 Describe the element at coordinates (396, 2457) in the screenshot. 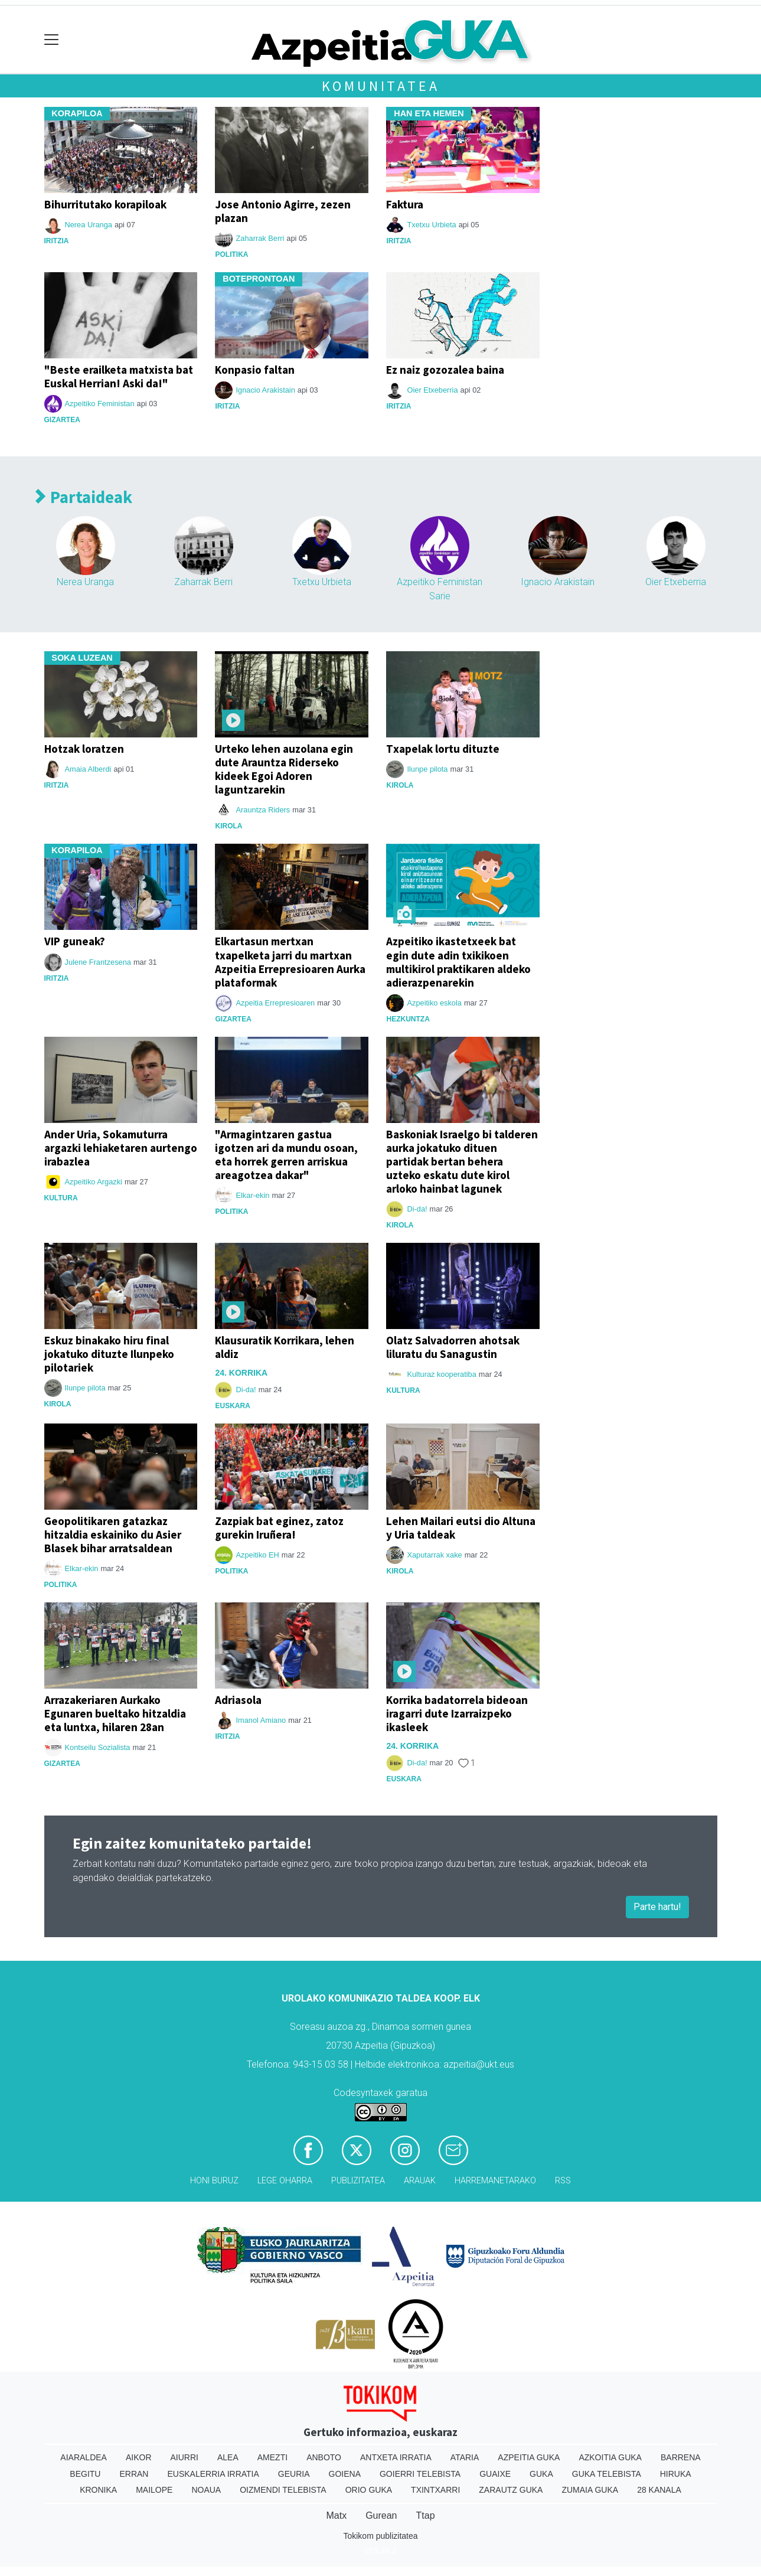

I see `Antxeta irratia` at that location.